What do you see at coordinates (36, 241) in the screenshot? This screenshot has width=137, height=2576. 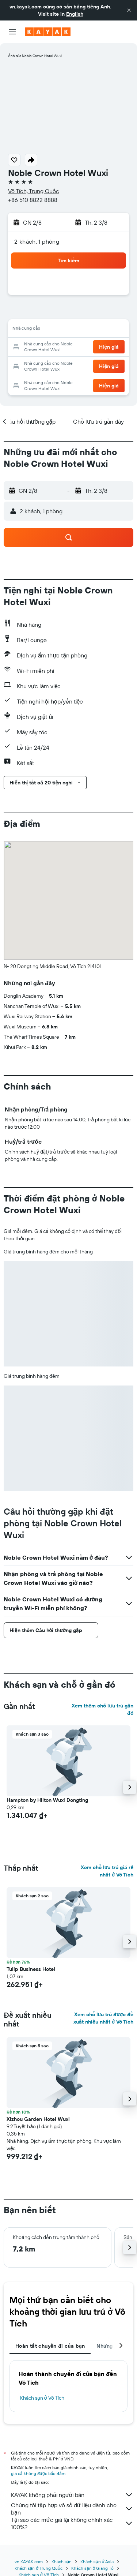 I see `2 khách, 1 phòng [button]` at bounding box center [36, 241].